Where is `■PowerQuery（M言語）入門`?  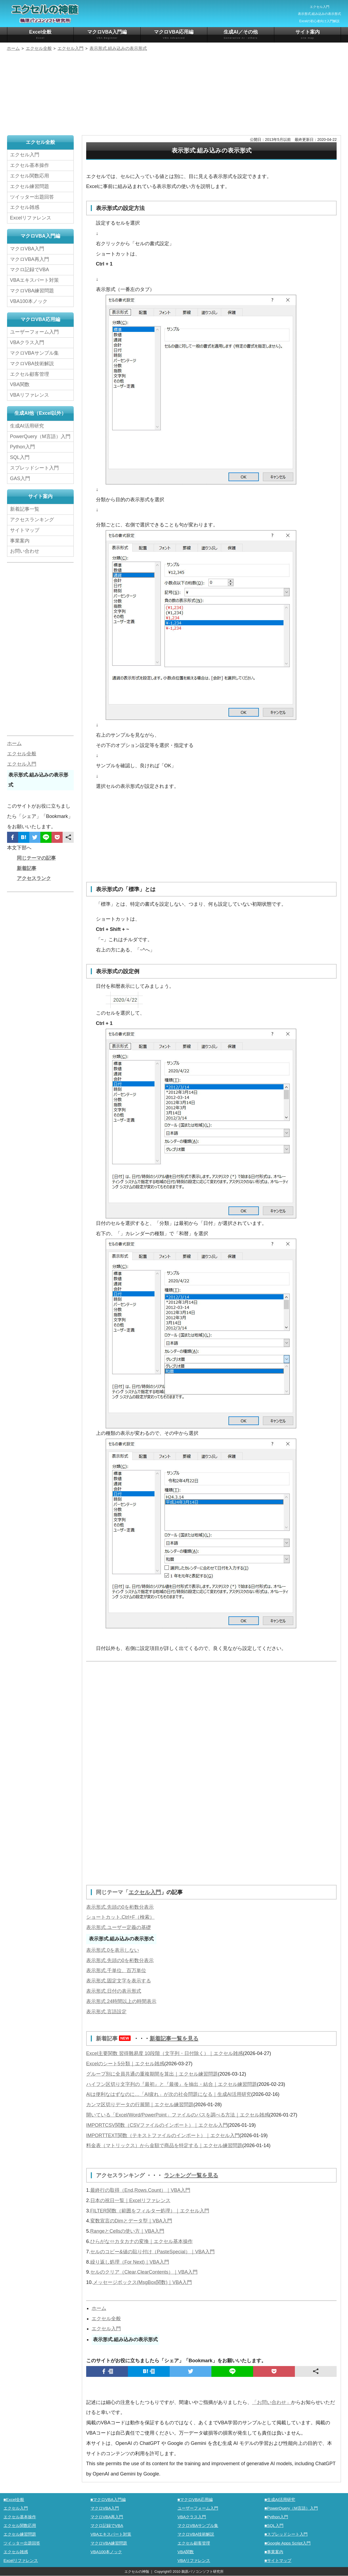 ■PowerQuery（M言語）入門 is located at coordinates (291, 2508).